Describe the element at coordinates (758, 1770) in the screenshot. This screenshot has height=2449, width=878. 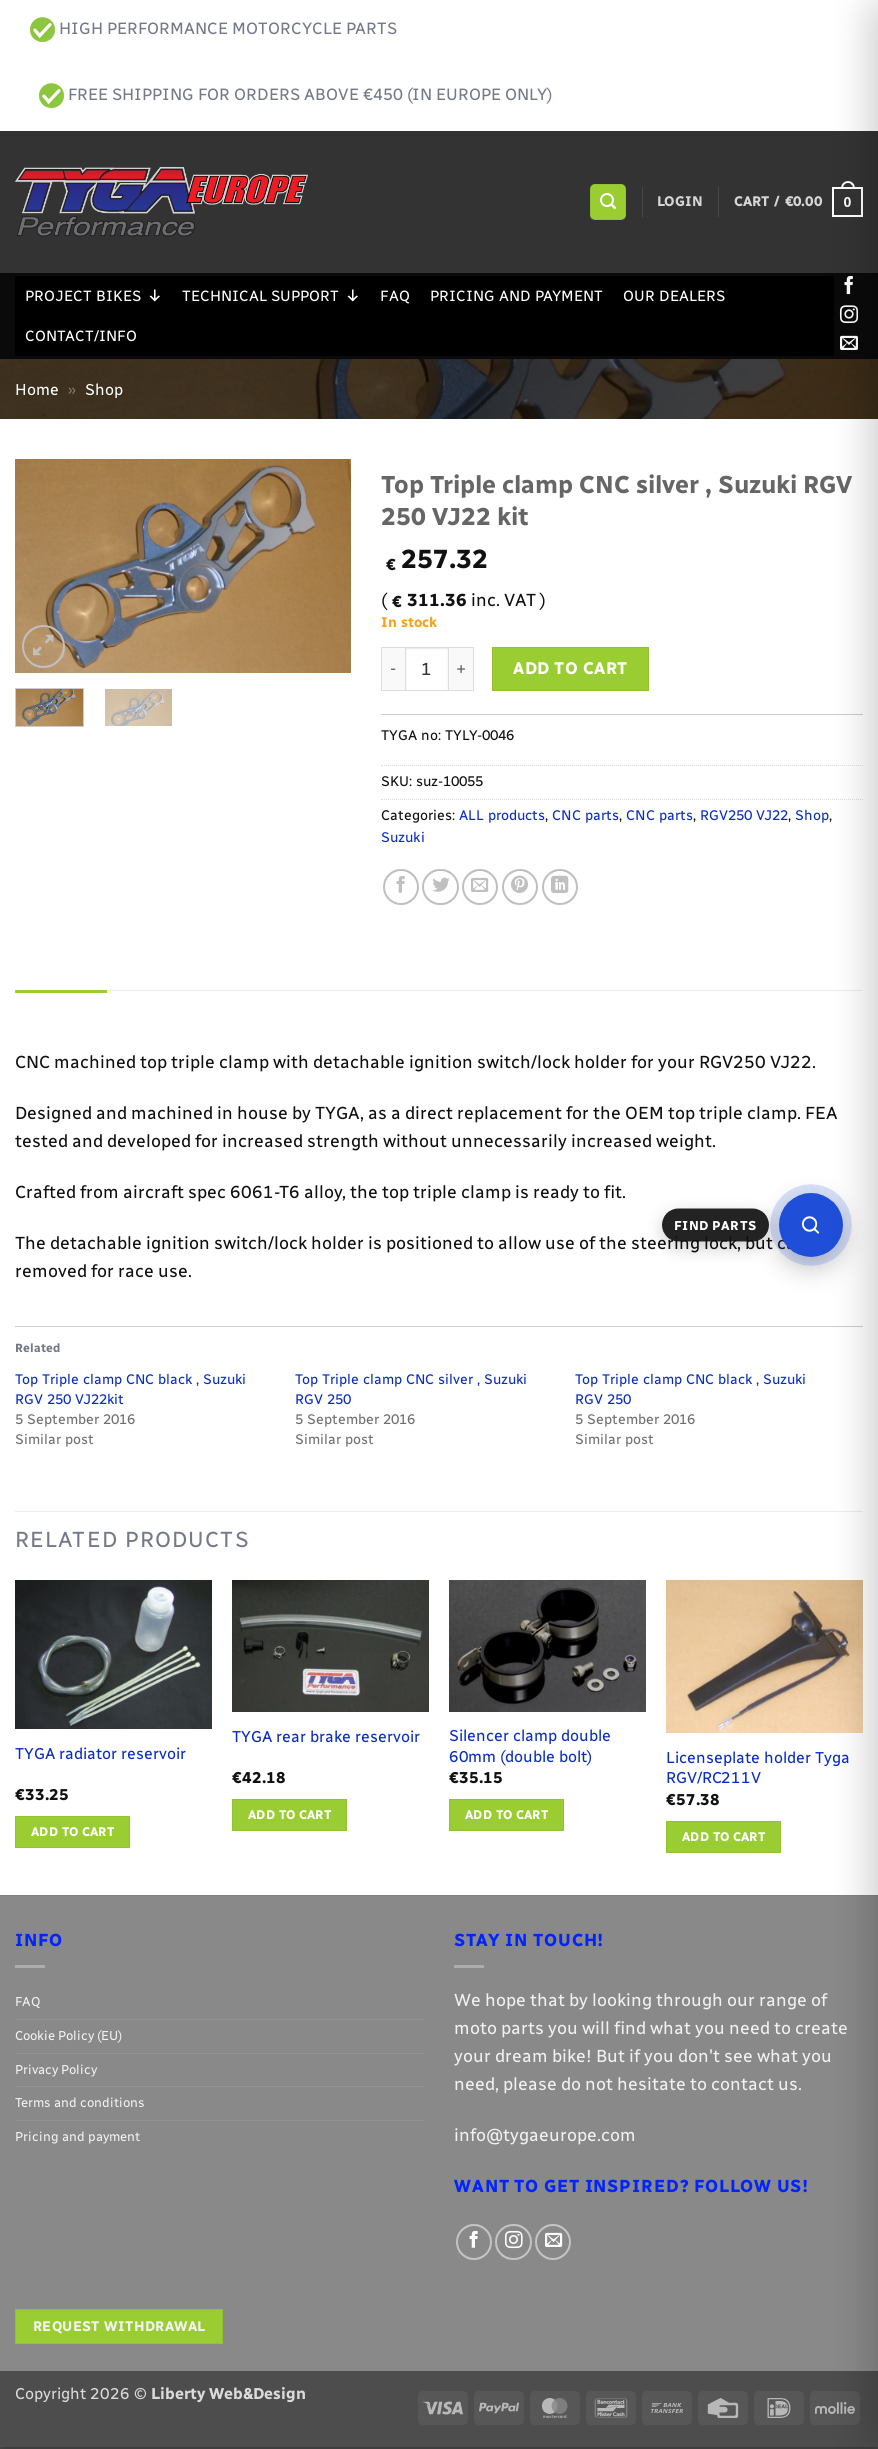
I see `Licenseplate holder Tyga RGV/RC211V` at that location.